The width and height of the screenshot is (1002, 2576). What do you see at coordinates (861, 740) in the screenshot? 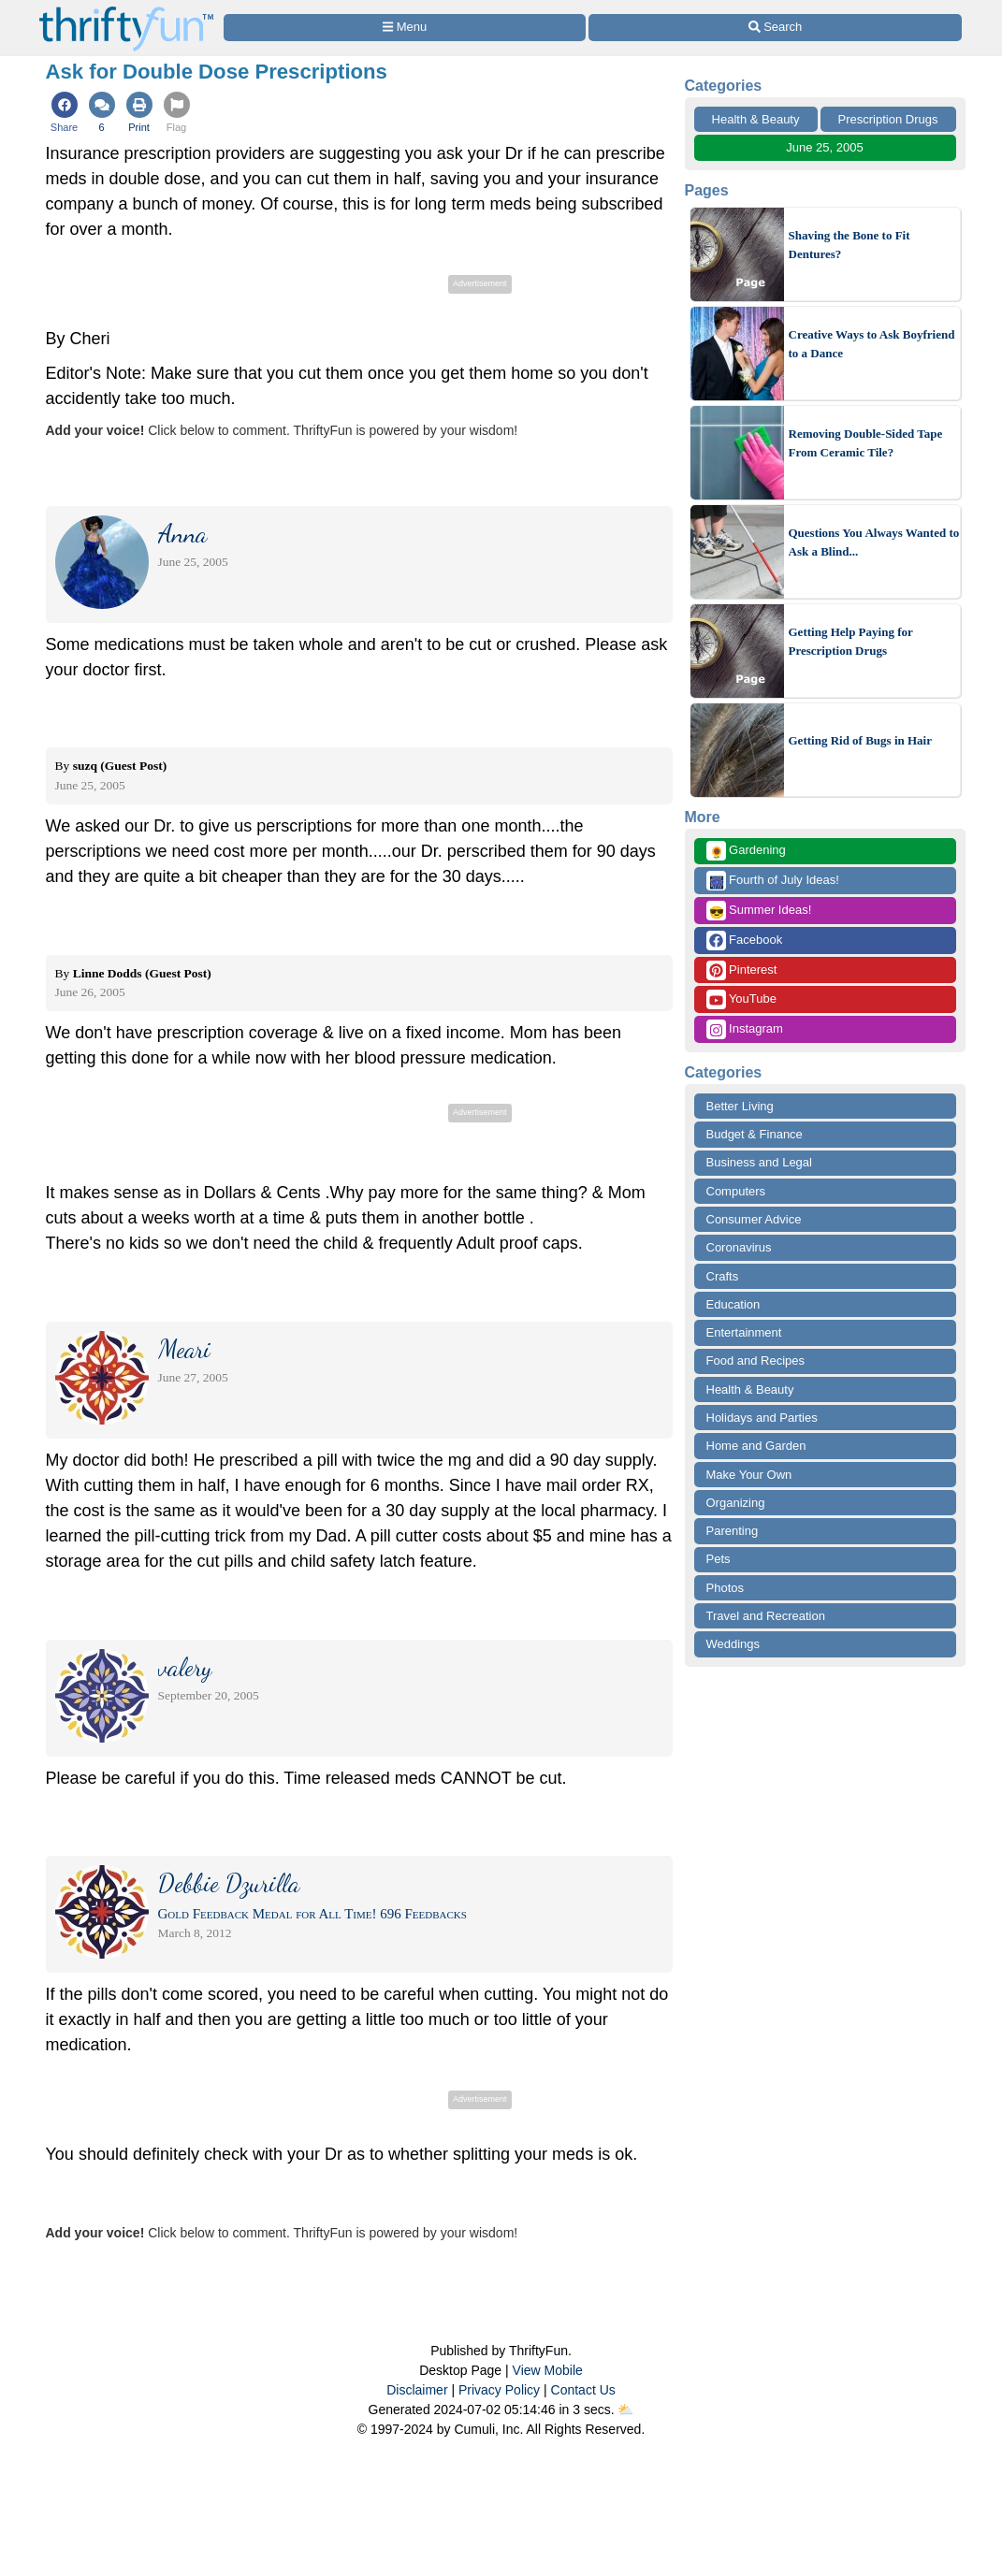
I see `Getting Rid of Bugs in Hair` at bounding box center [861, 740].